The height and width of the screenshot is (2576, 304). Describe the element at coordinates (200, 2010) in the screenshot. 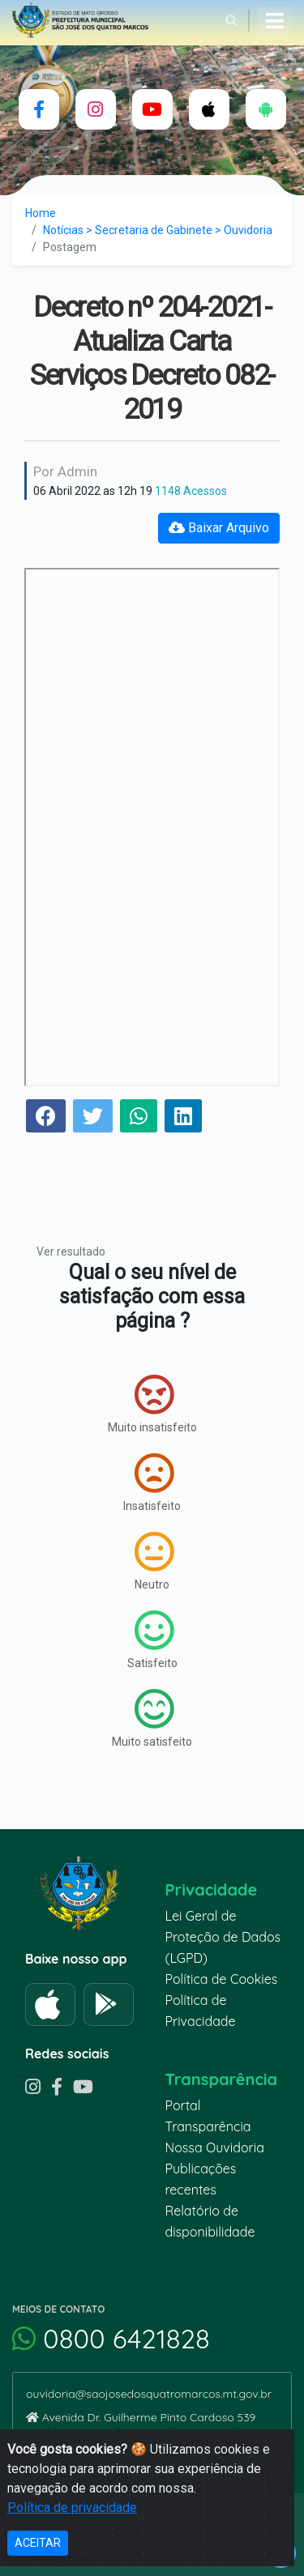

I see `Política de Privacidade` at that location.